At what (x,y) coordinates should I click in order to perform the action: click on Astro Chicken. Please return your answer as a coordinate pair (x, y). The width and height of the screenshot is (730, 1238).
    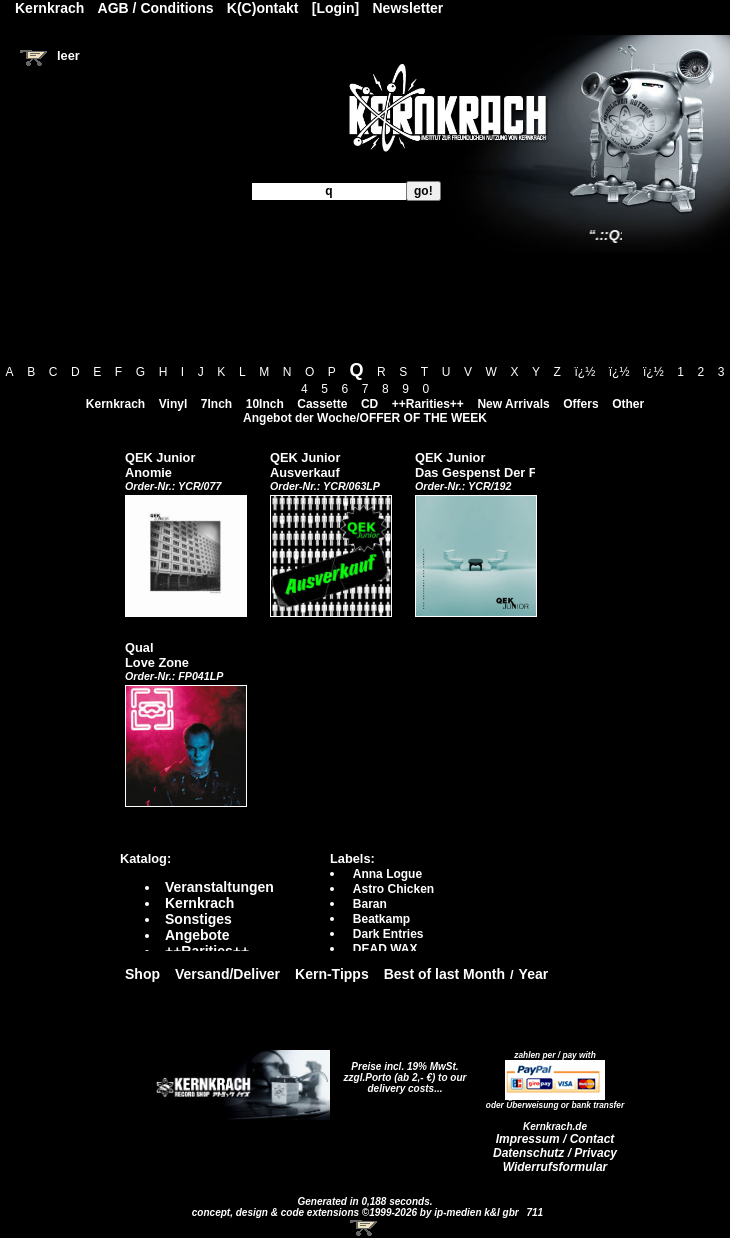
    Looking at the image, I should click on (393, 889).